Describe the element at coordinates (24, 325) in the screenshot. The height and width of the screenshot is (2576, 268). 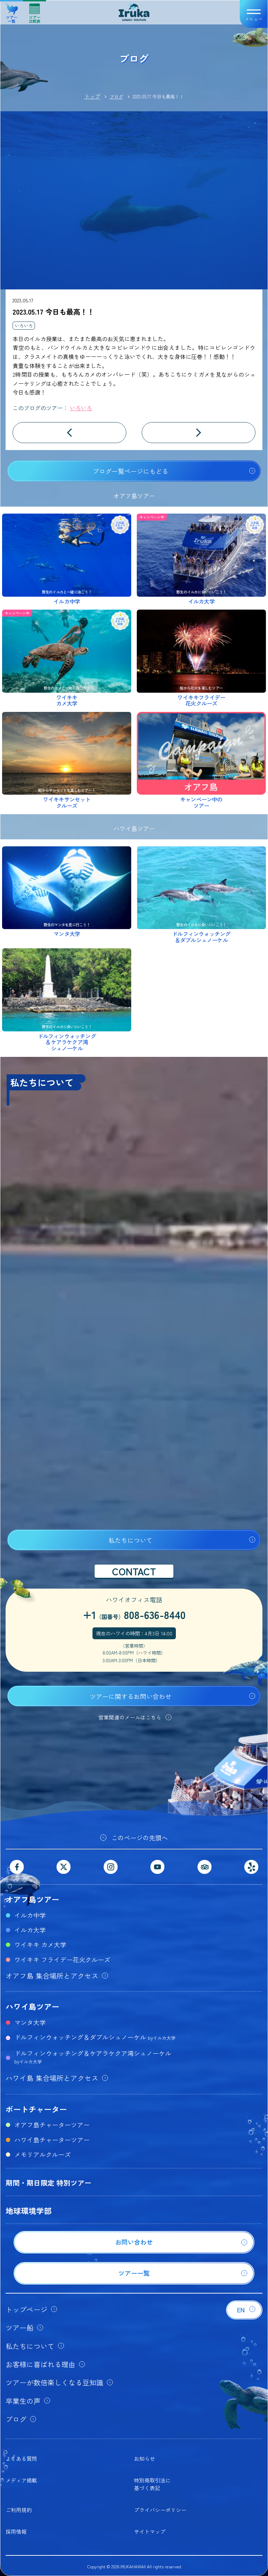
I see `いろいろ` at that location.